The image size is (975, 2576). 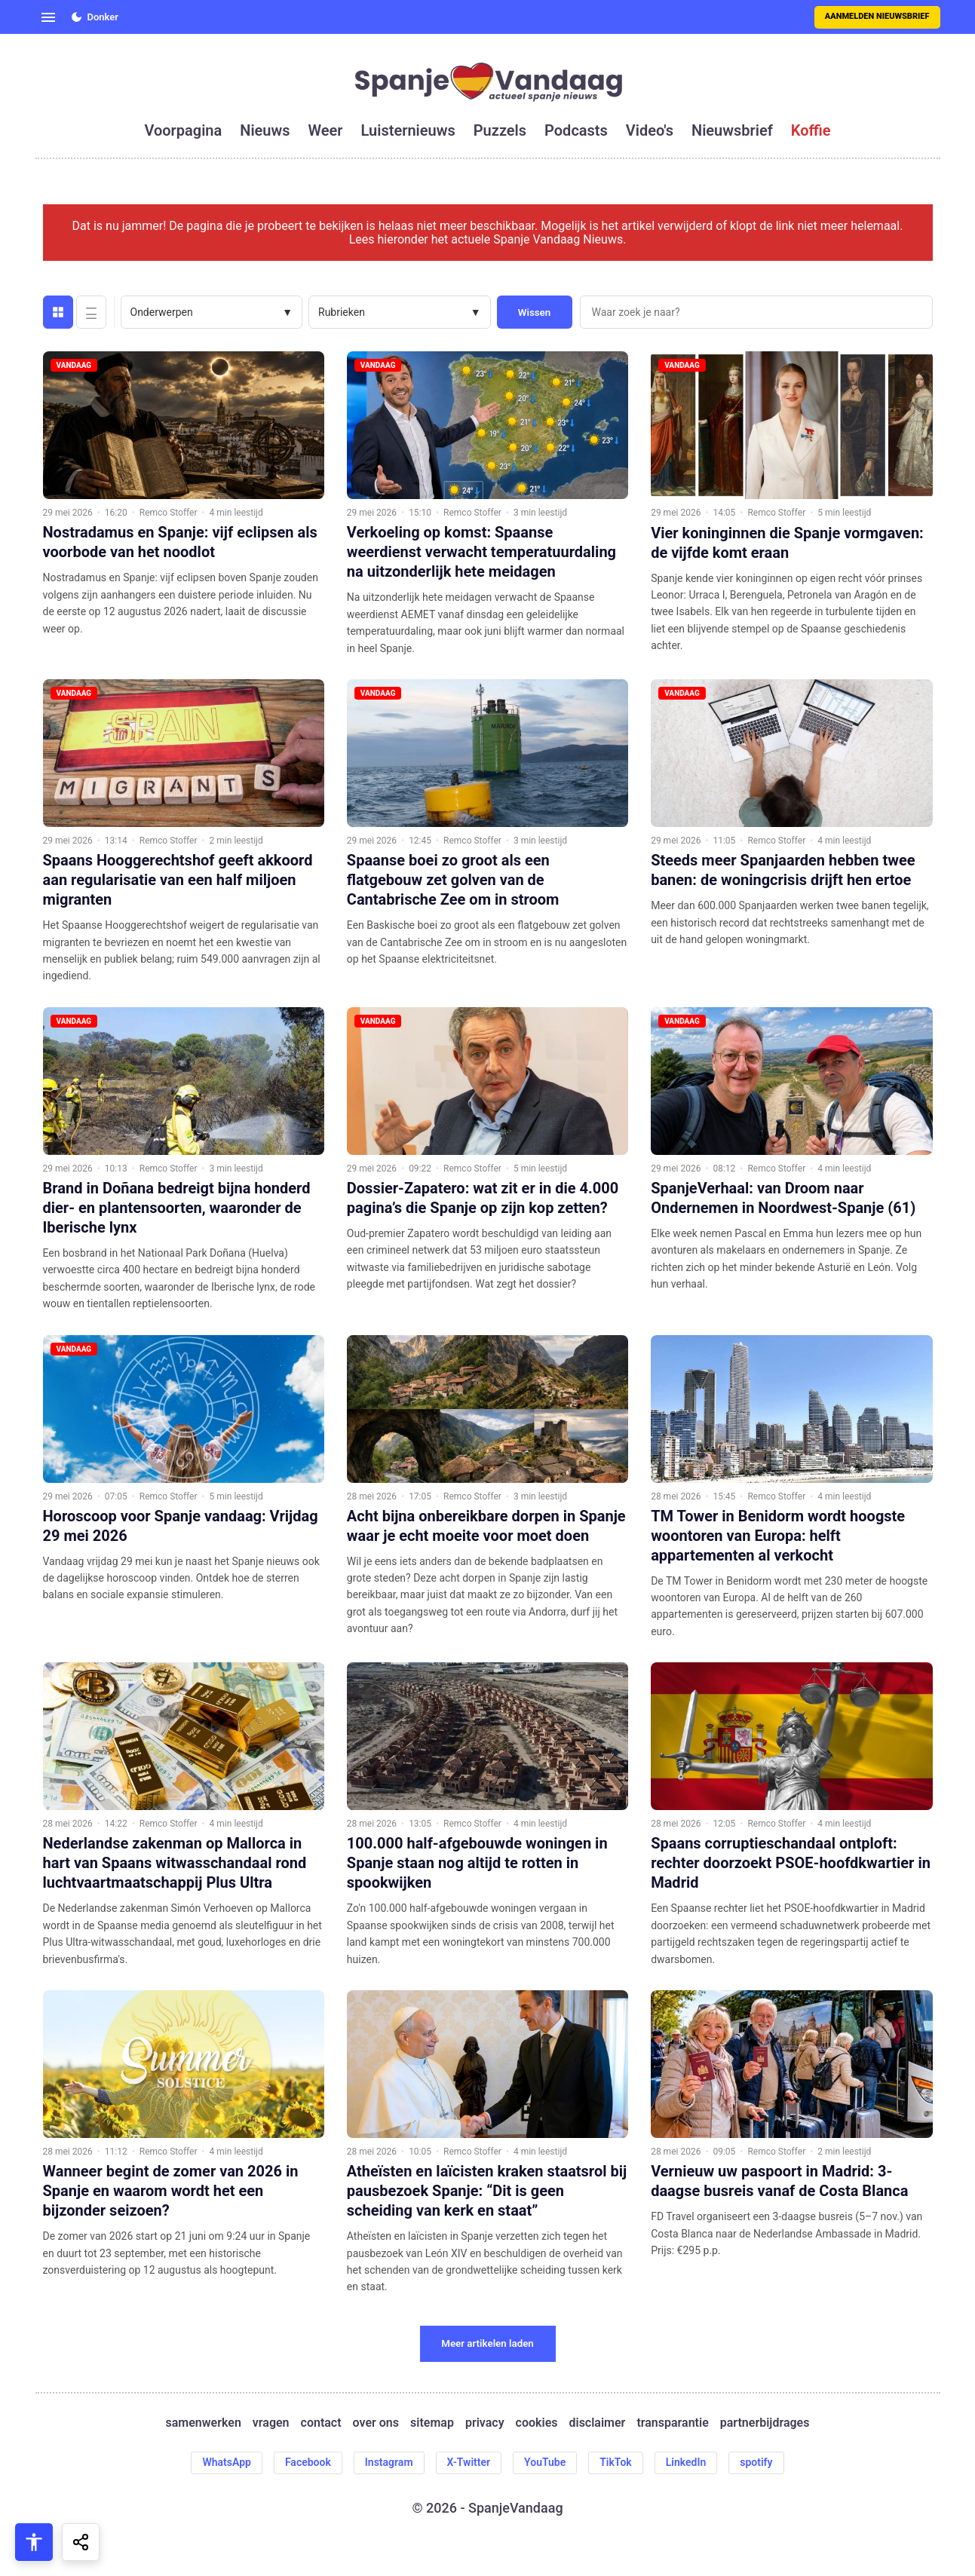 What do you see at coordinates (469, 2462) in the screenshot?
I see `X-Twitter` at bounding box center [469, 2462].